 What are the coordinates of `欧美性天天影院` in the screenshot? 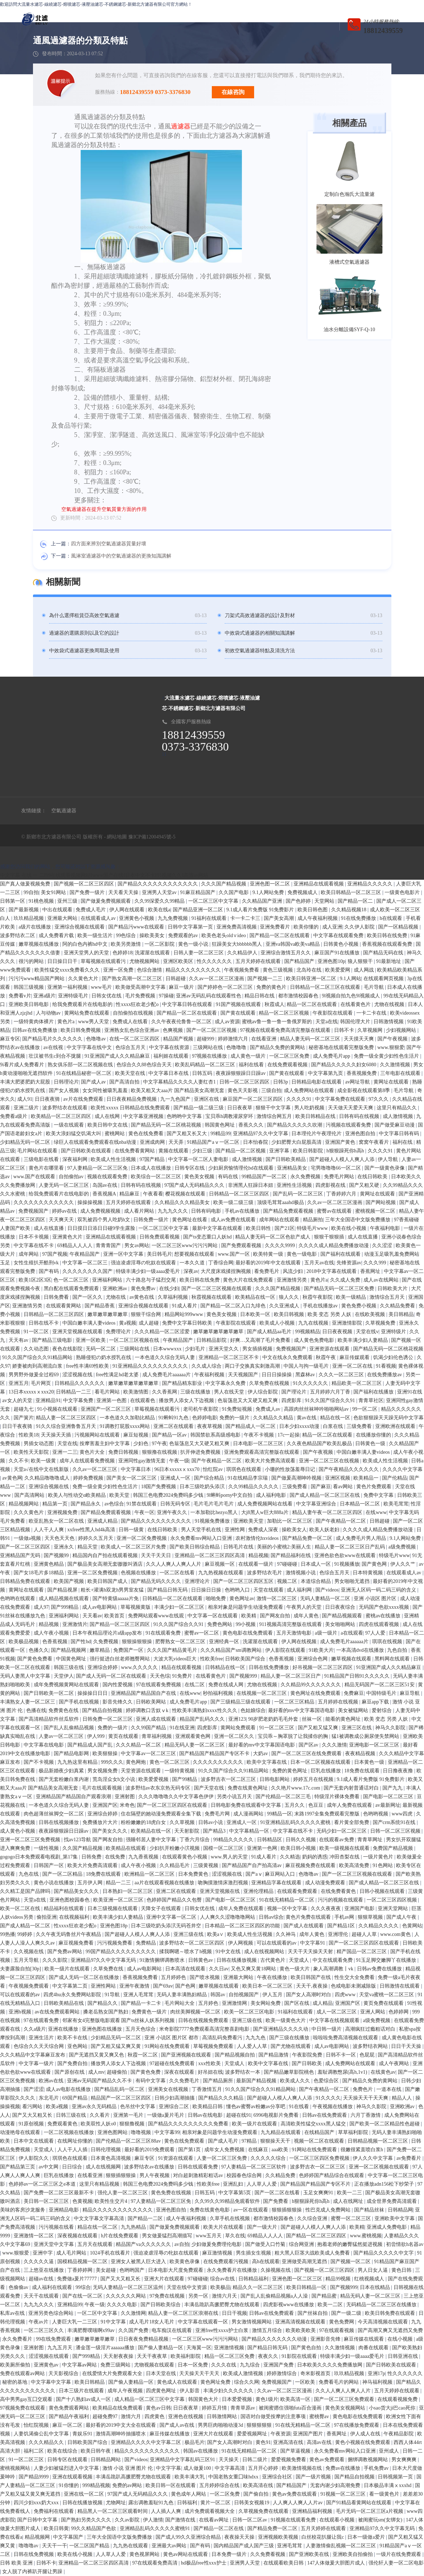 It's located at (32, 1452).